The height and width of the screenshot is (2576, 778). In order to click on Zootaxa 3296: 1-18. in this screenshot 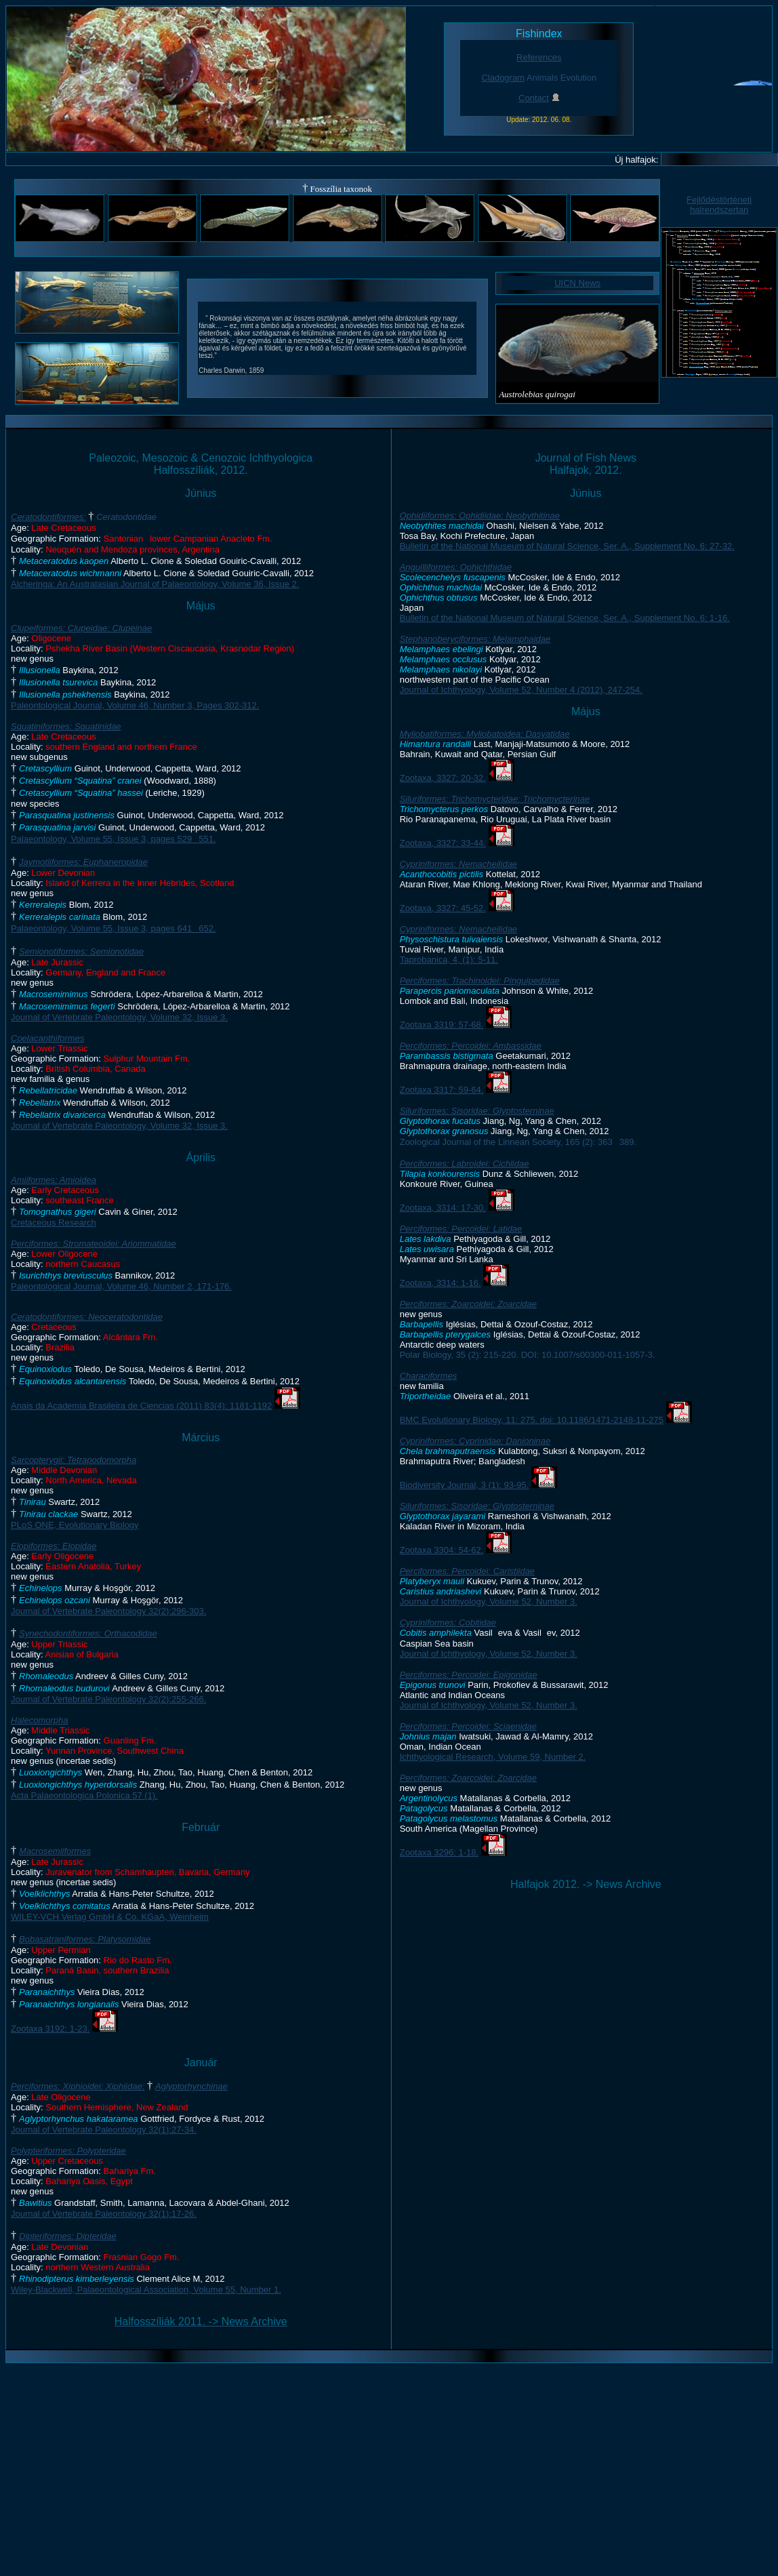, I will do `click(439, 1852)`.